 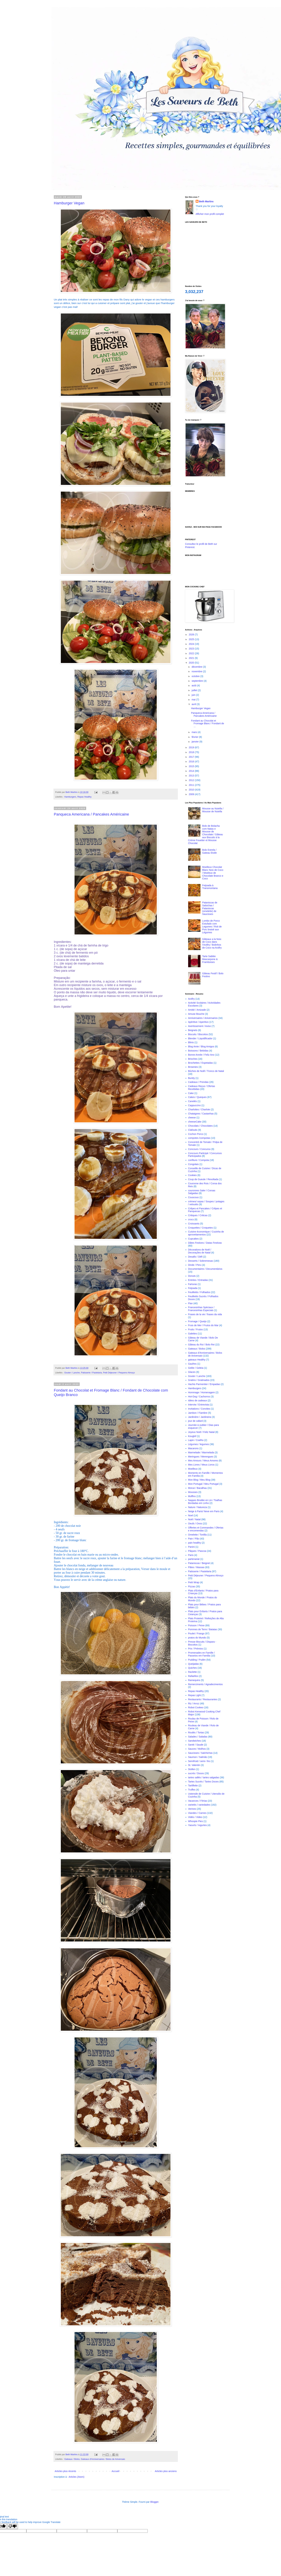 I want to click on confiture / Compota, so click(x=198, y=1160).